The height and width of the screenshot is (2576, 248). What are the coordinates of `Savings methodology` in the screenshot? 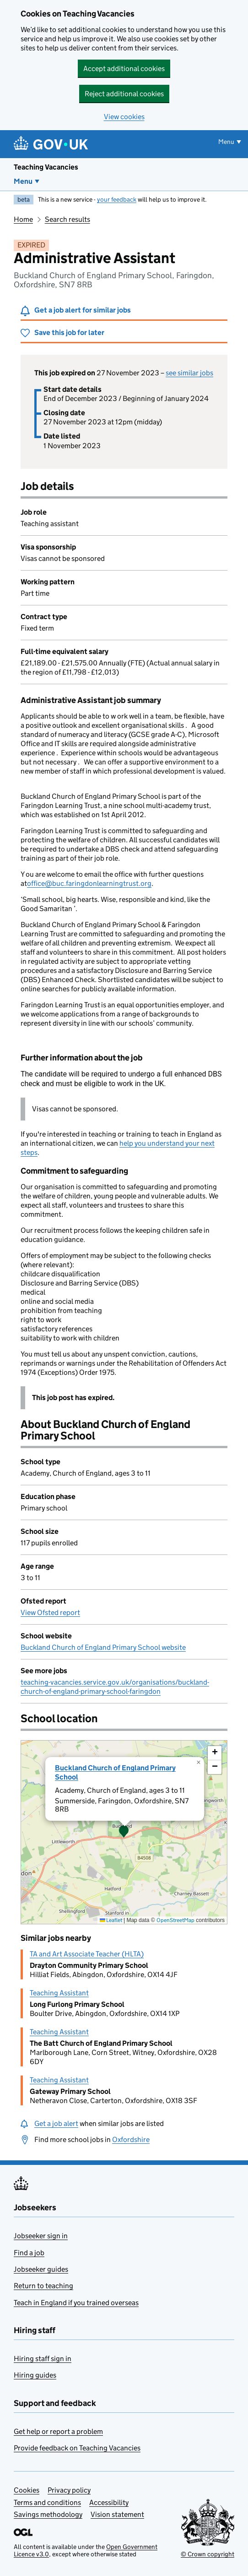 It's located at (48, 2514).